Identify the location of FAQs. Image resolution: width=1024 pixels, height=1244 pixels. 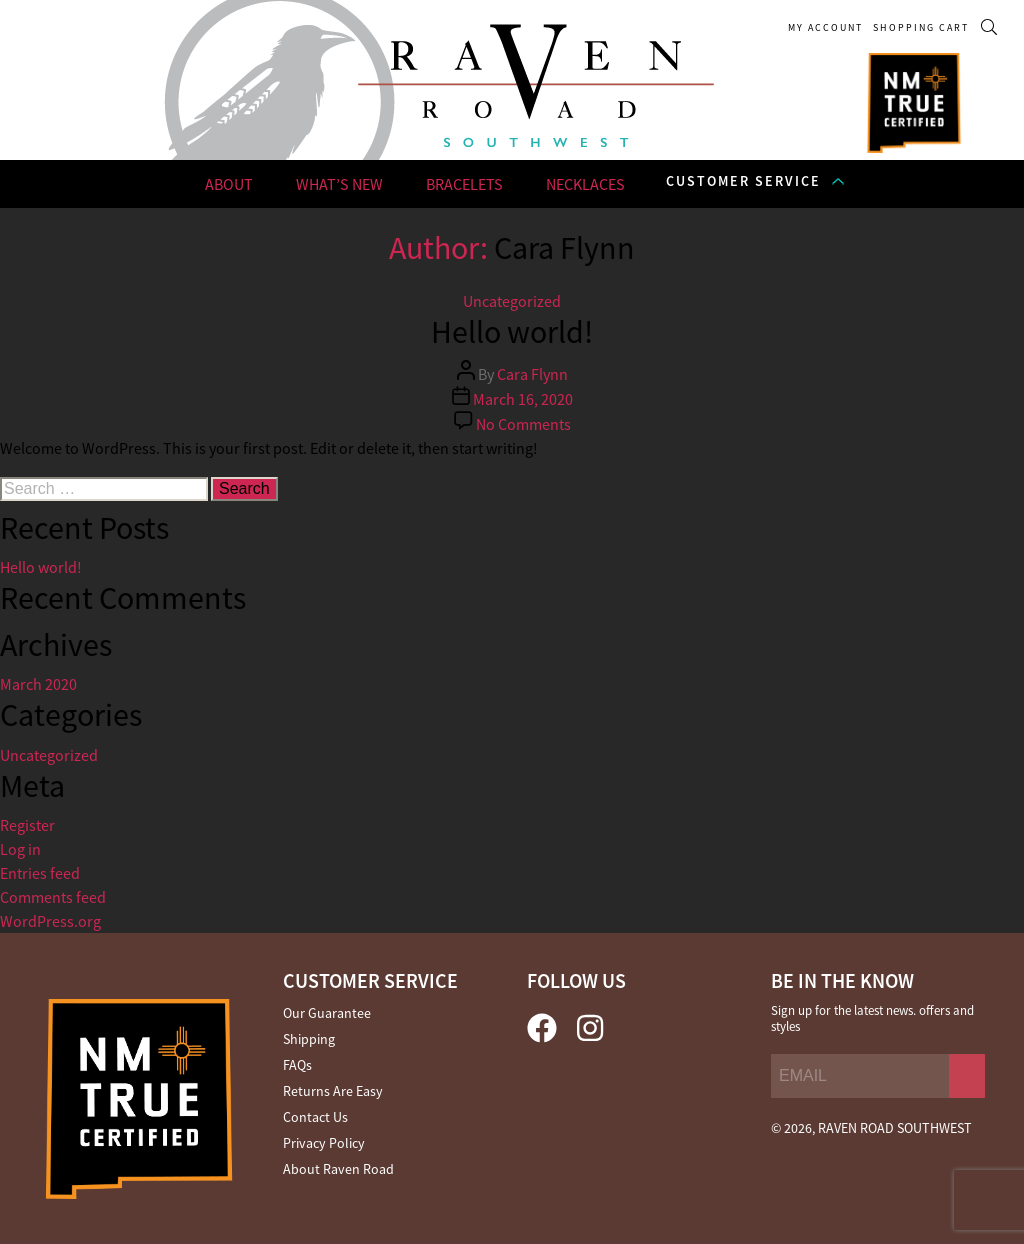
(297, 1065).